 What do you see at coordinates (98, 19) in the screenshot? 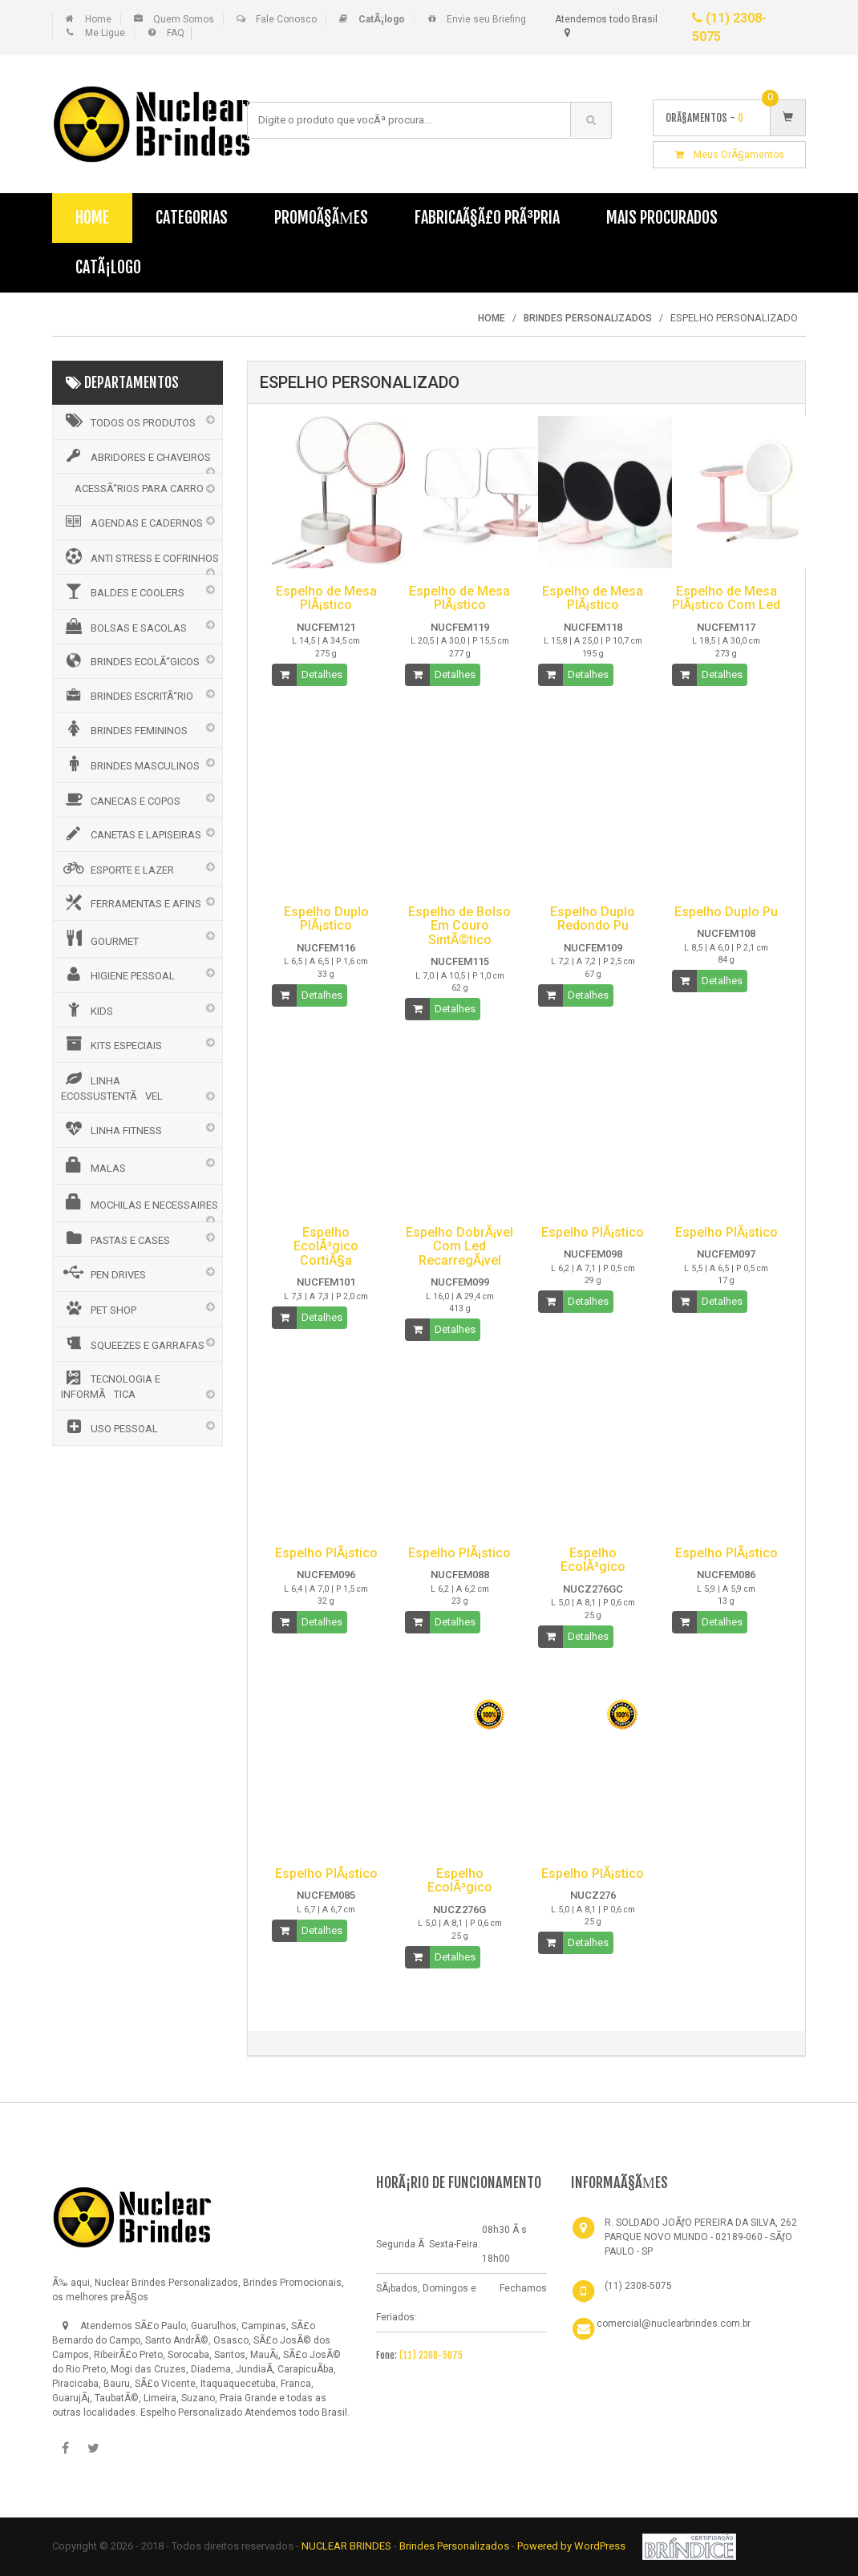
I see `Home` at bounding box center [98, 19].